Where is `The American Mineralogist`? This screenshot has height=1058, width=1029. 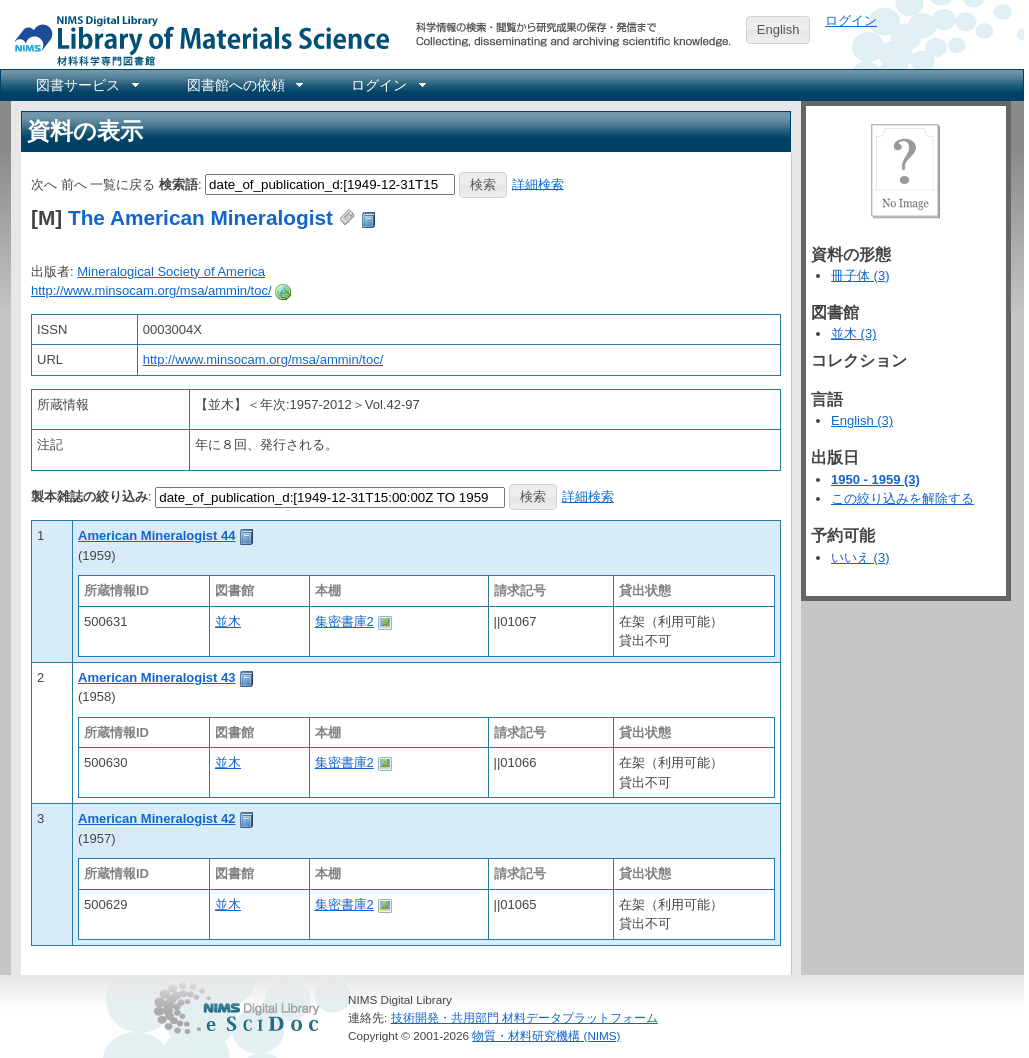 The American Mineralogist is located at coordinates (200, 217).